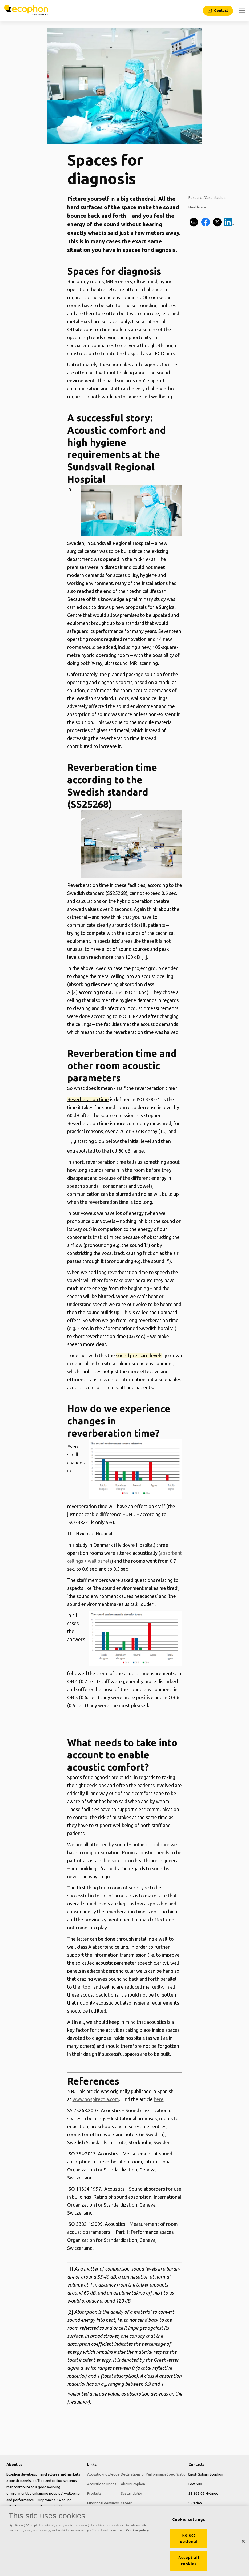  What do you see at coordinates (126, 2503) in the screenshot?
I see `Career` at bounding box center [126, 2503].